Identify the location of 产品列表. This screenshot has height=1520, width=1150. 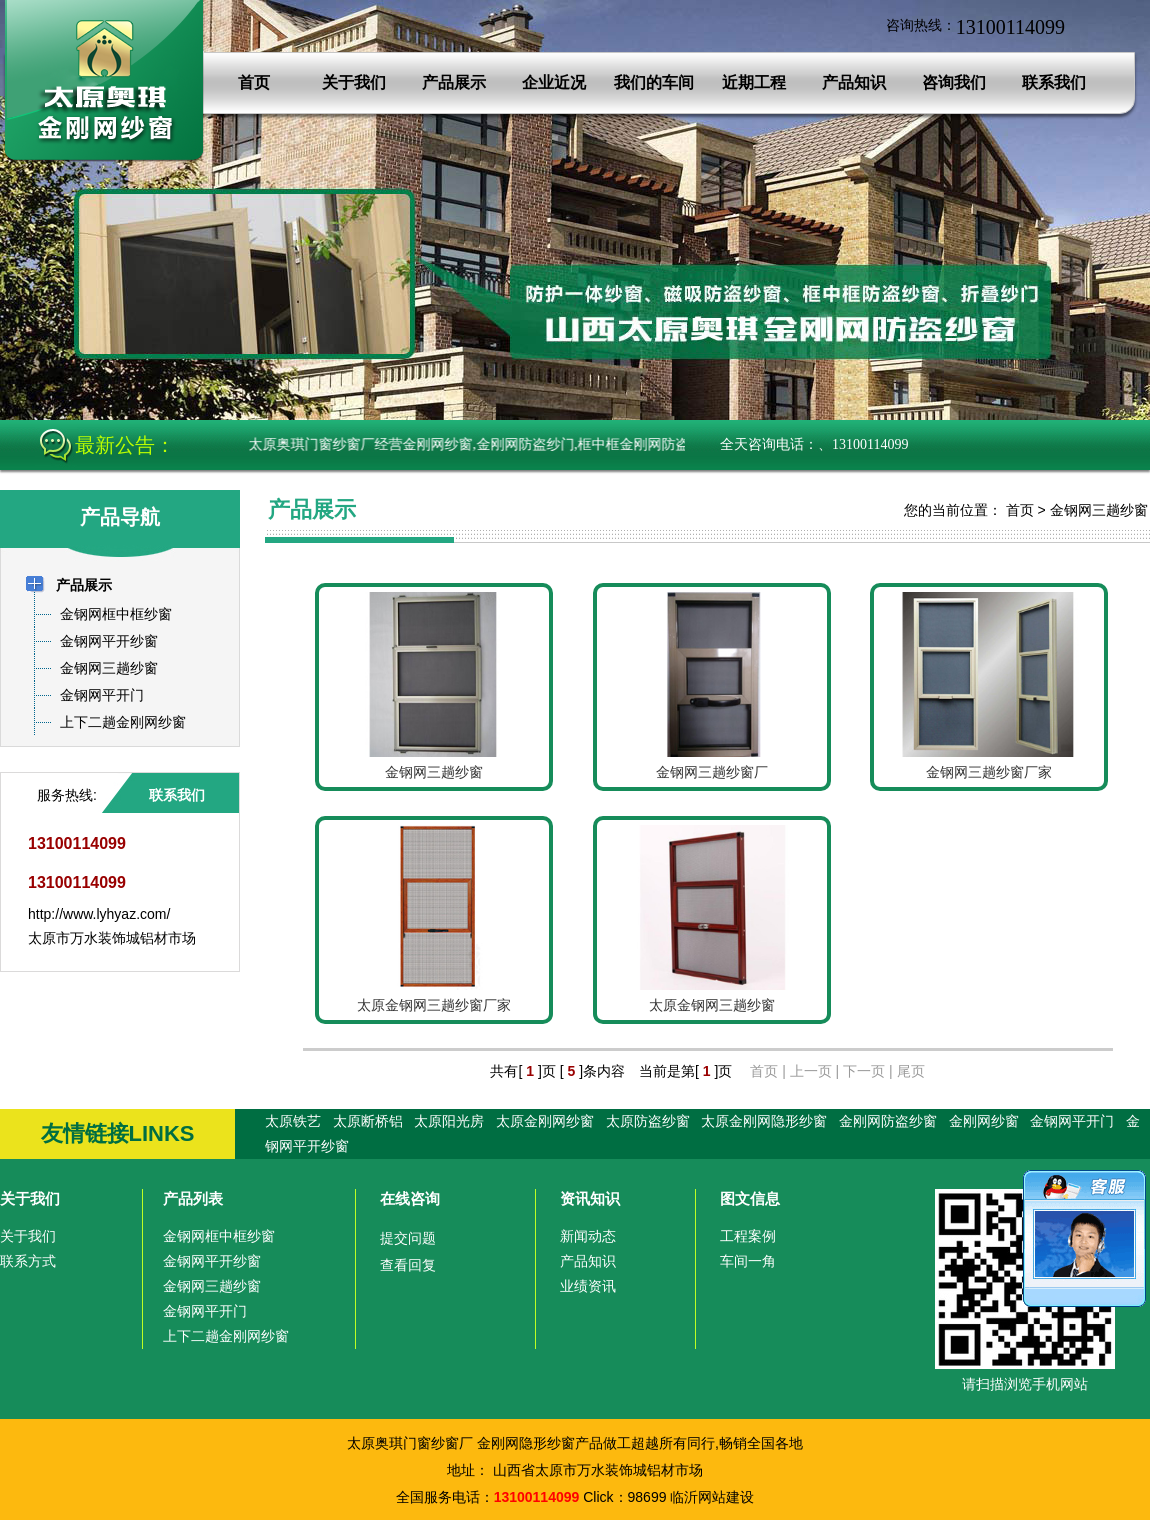
(193, 1198).